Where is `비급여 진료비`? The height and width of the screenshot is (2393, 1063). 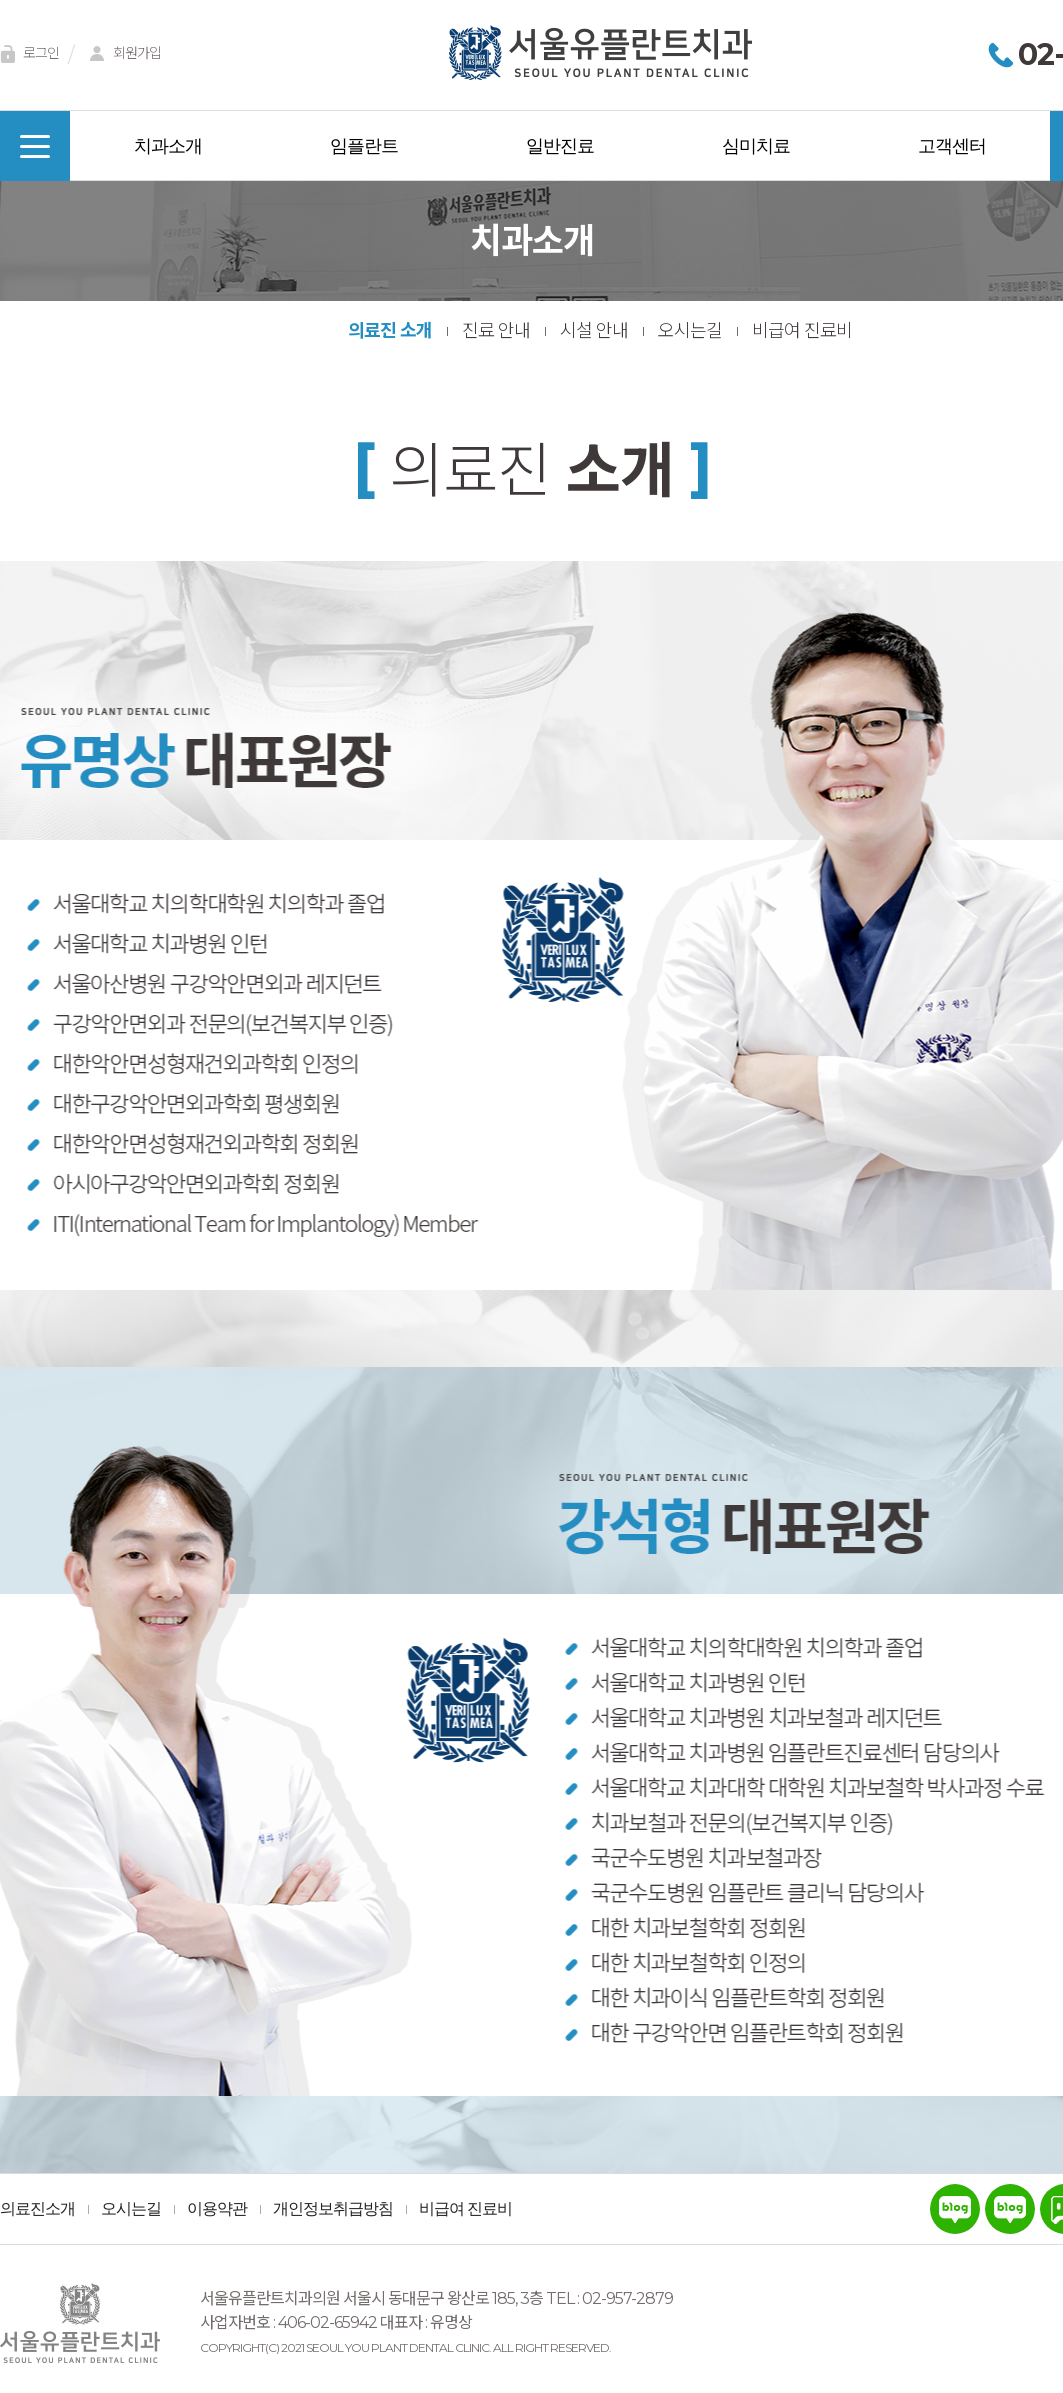 비급여 진료비 is located at coordinates (802, 331).